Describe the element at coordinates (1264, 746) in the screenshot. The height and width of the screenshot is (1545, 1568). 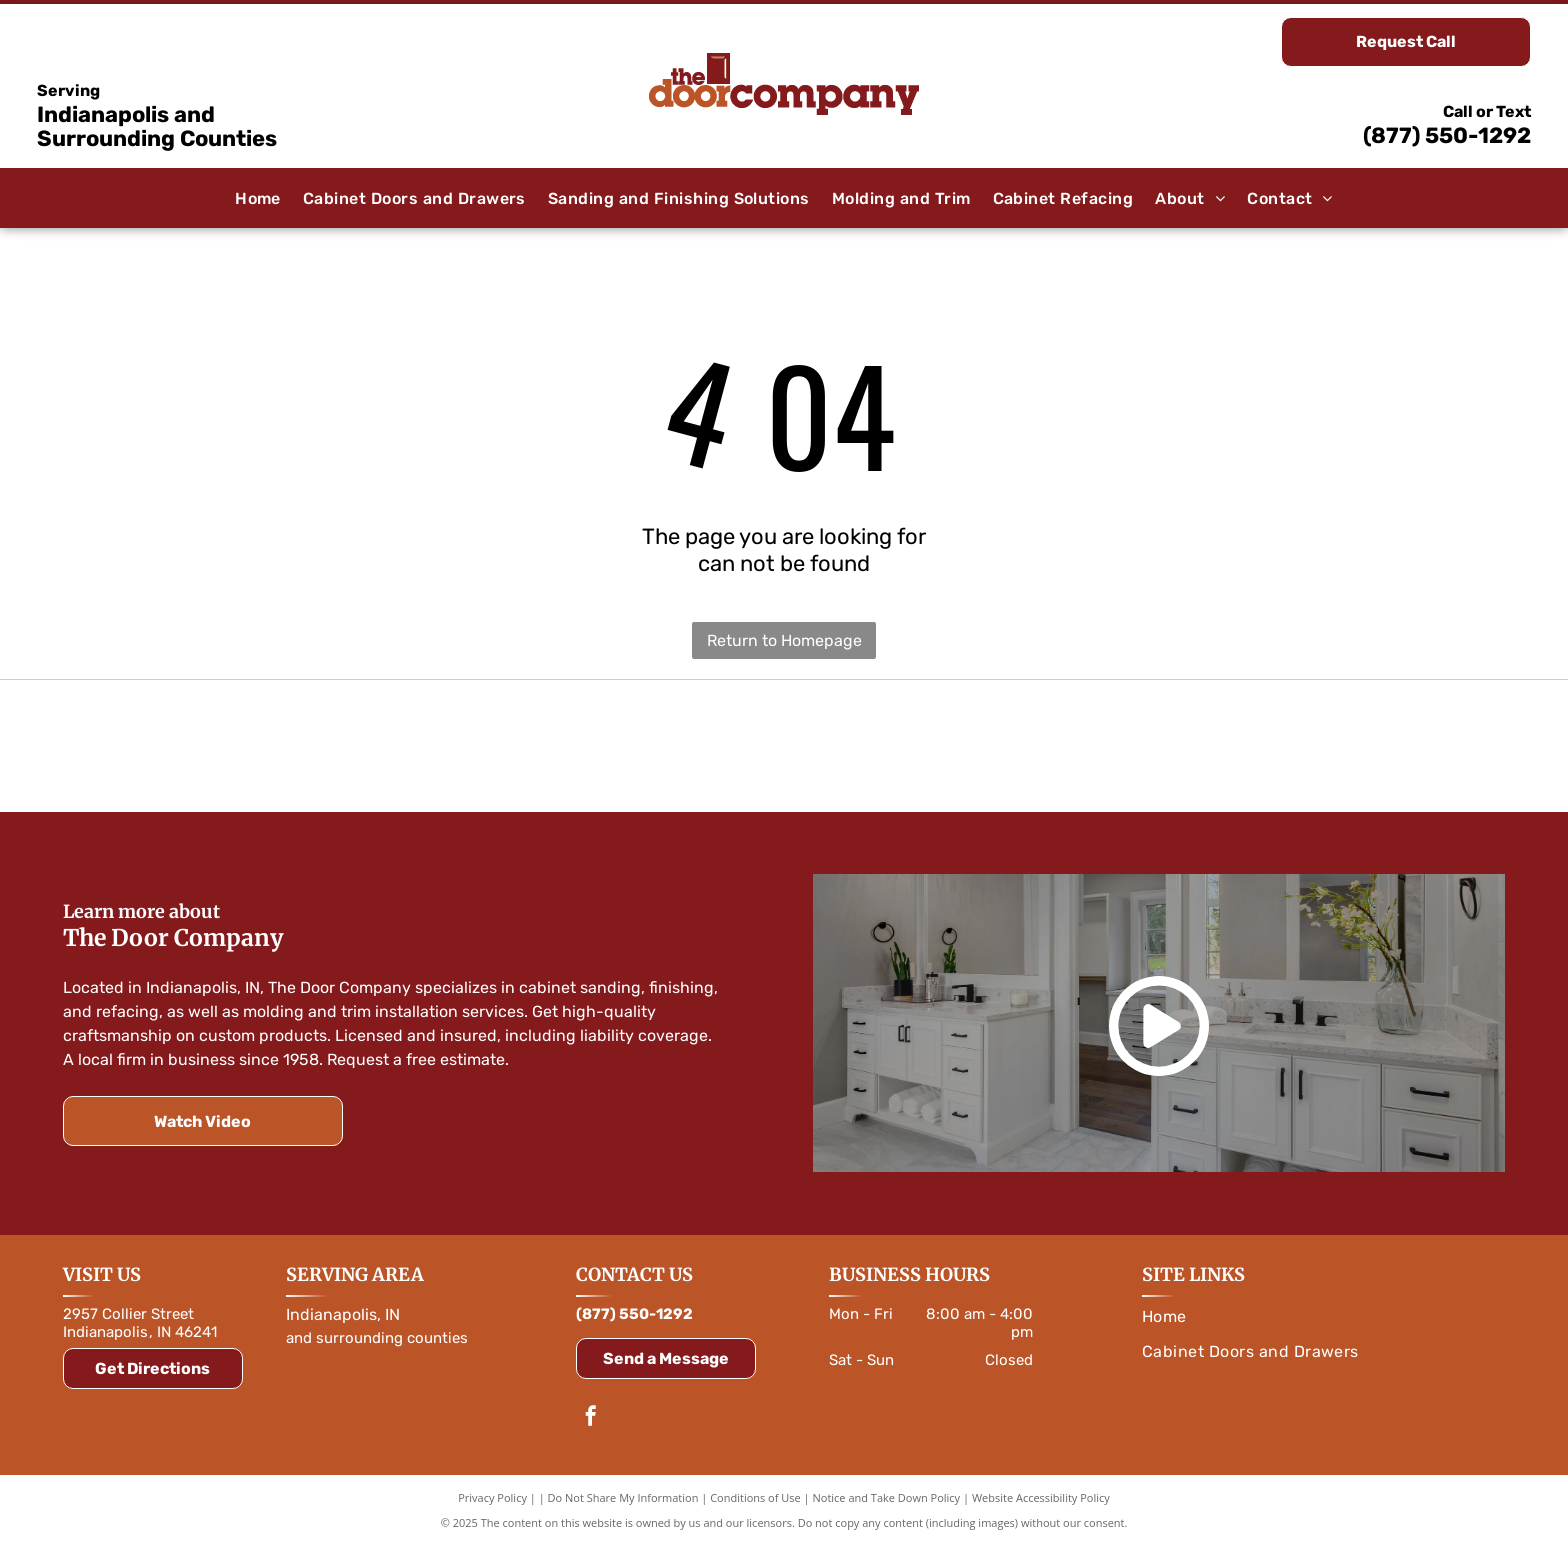
I see `[Logo for Rev-A-Shelf, featuring a red and white color scheme with text and a symbol.]` at that location.